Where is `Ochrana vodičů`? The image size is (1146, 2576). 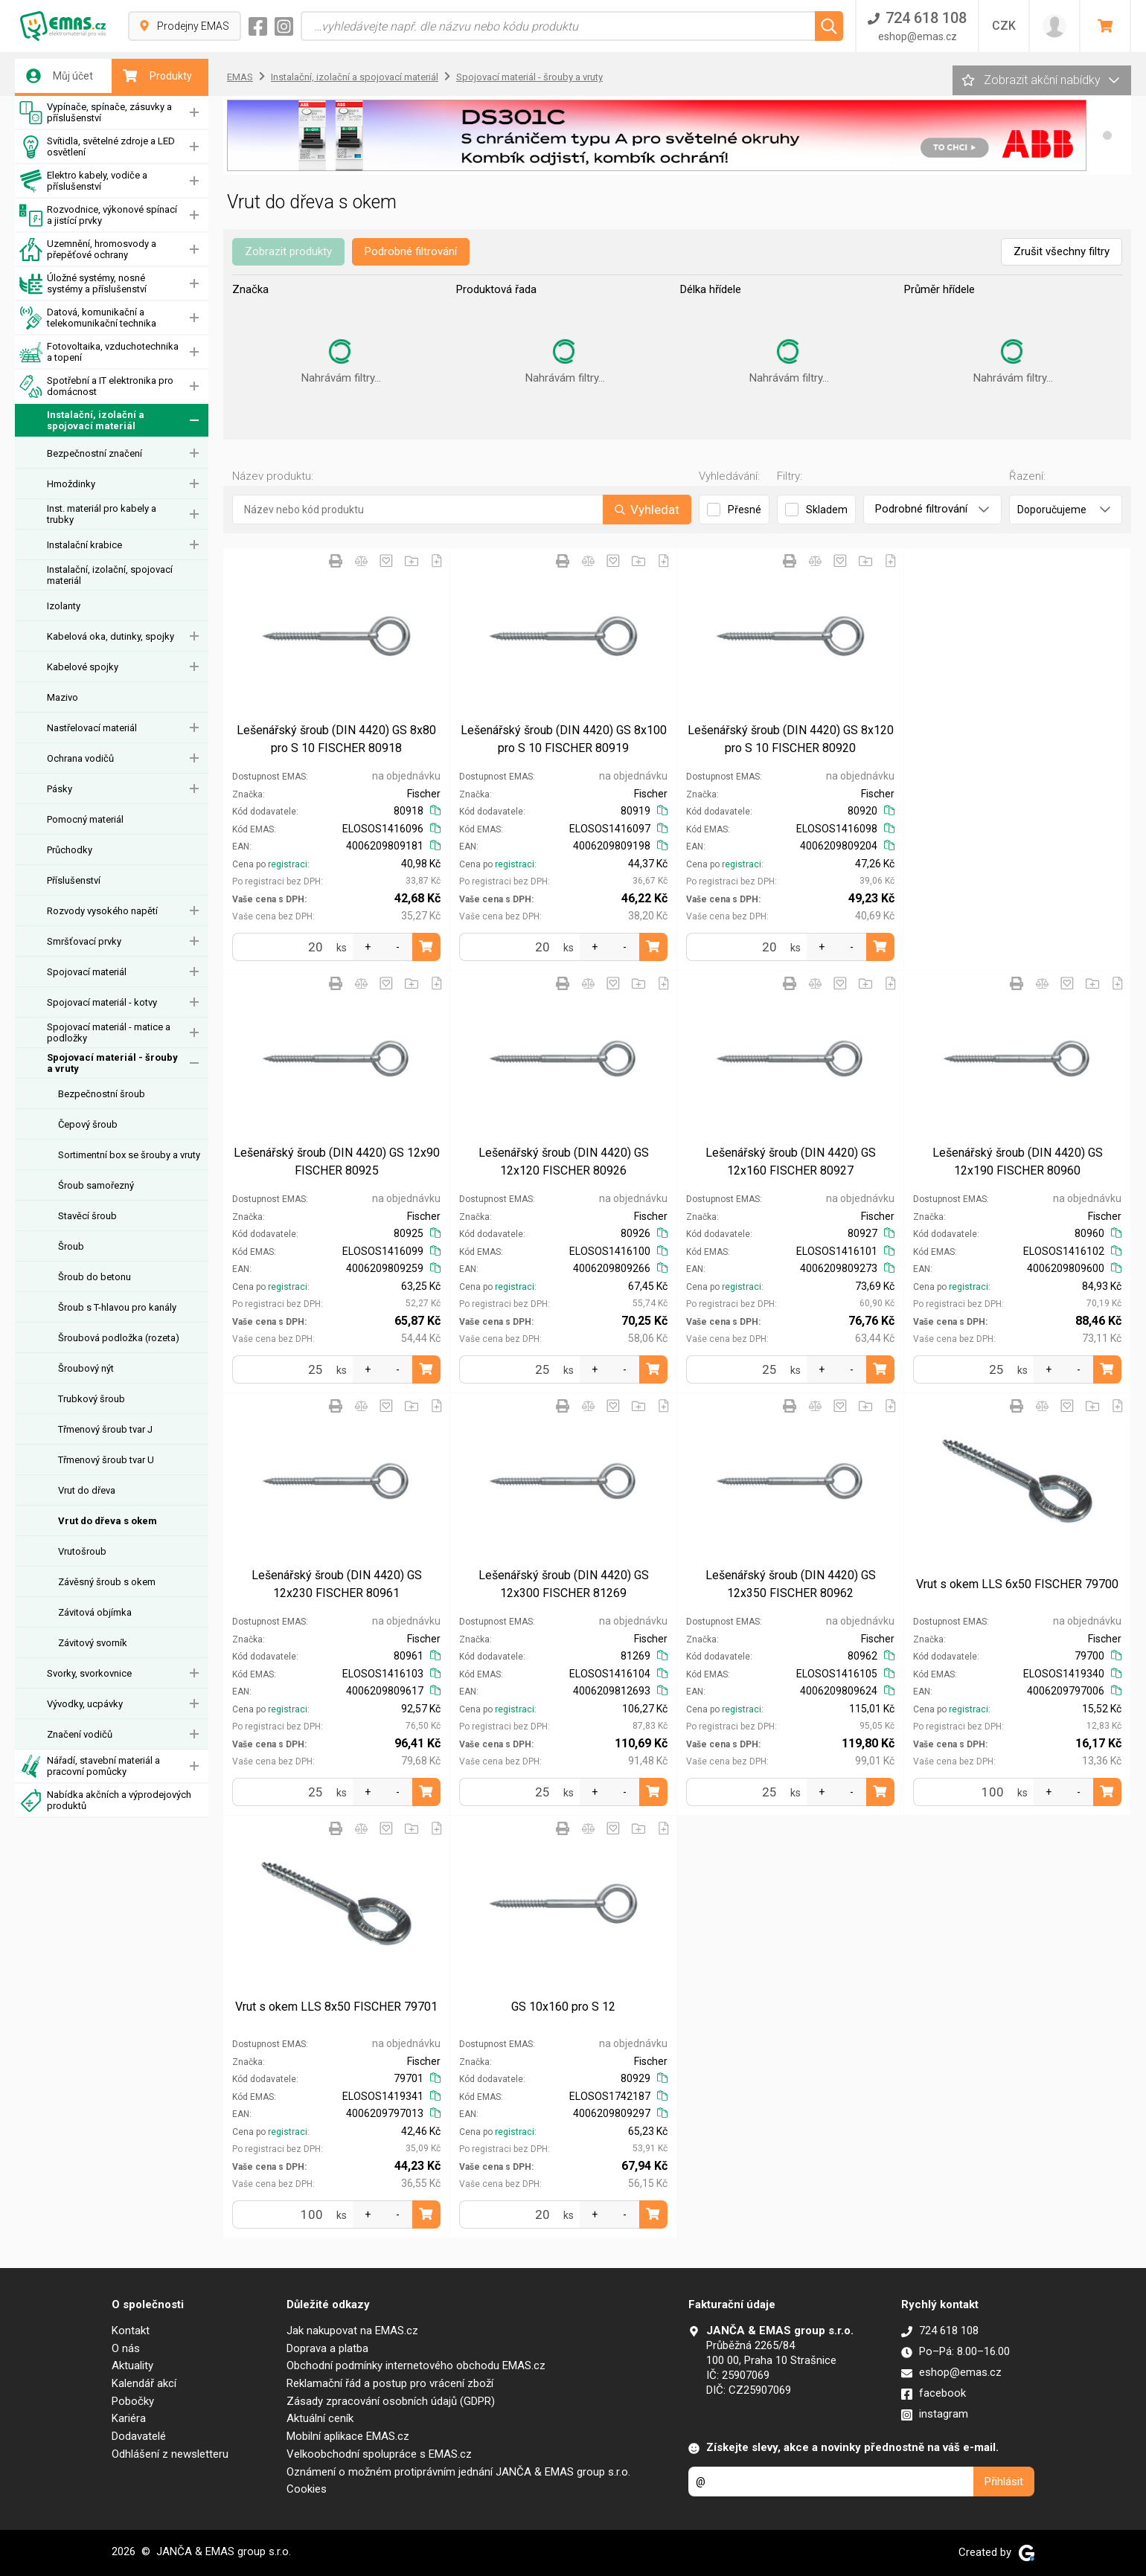
Ochrana vodičů is located at coordinates (80, 758).